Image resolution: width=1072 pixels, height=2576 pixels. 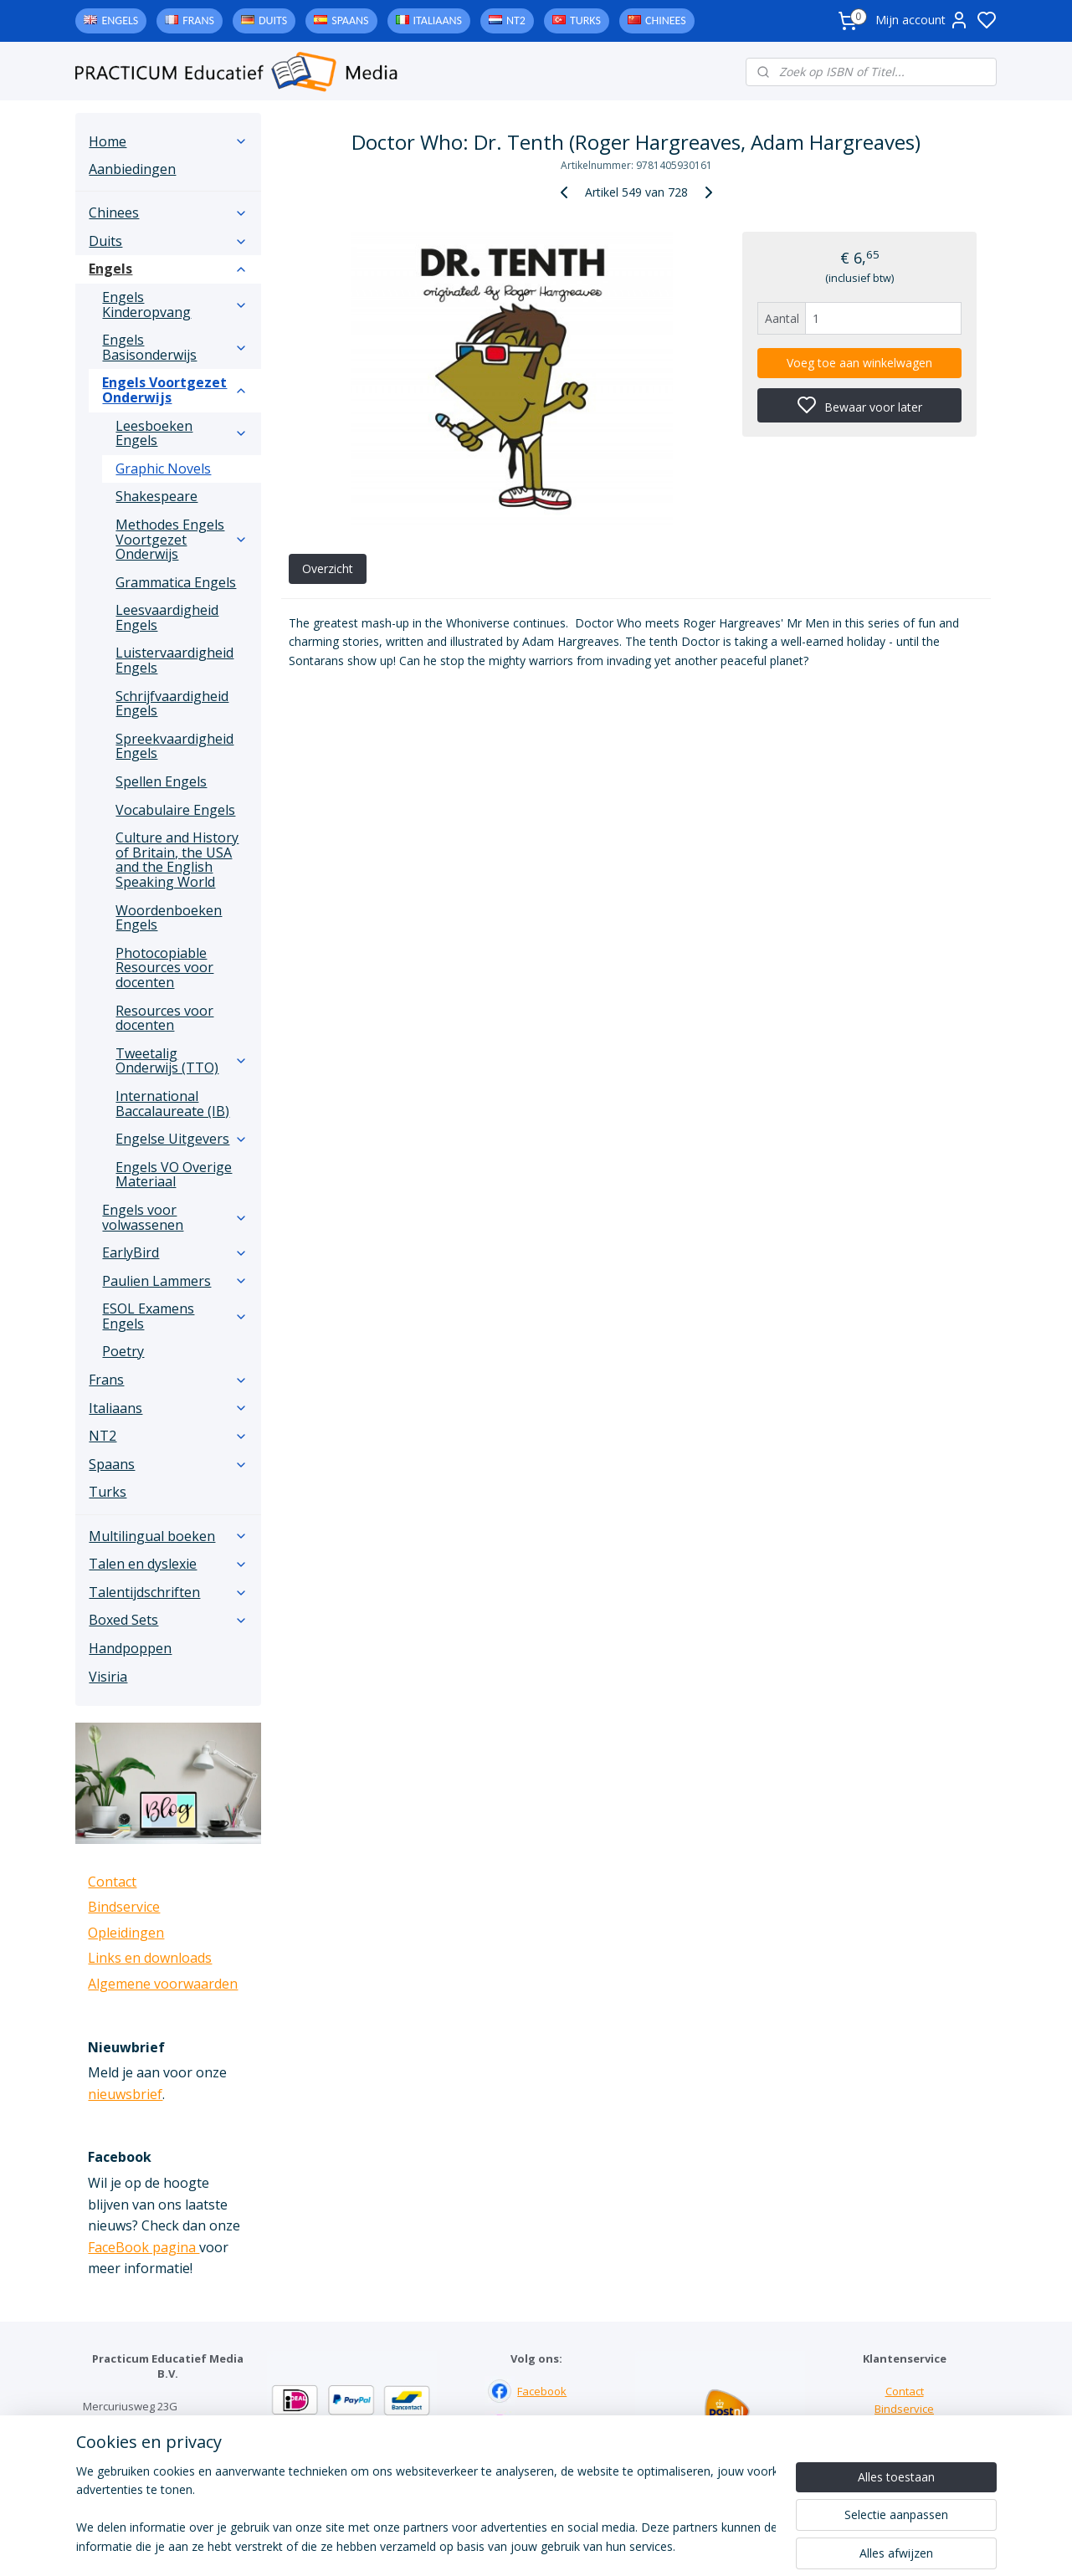 What do you see at coordinates (163, 468) in the screenshot?
I see `Graphic Novels` at bounding box center [163, 468].